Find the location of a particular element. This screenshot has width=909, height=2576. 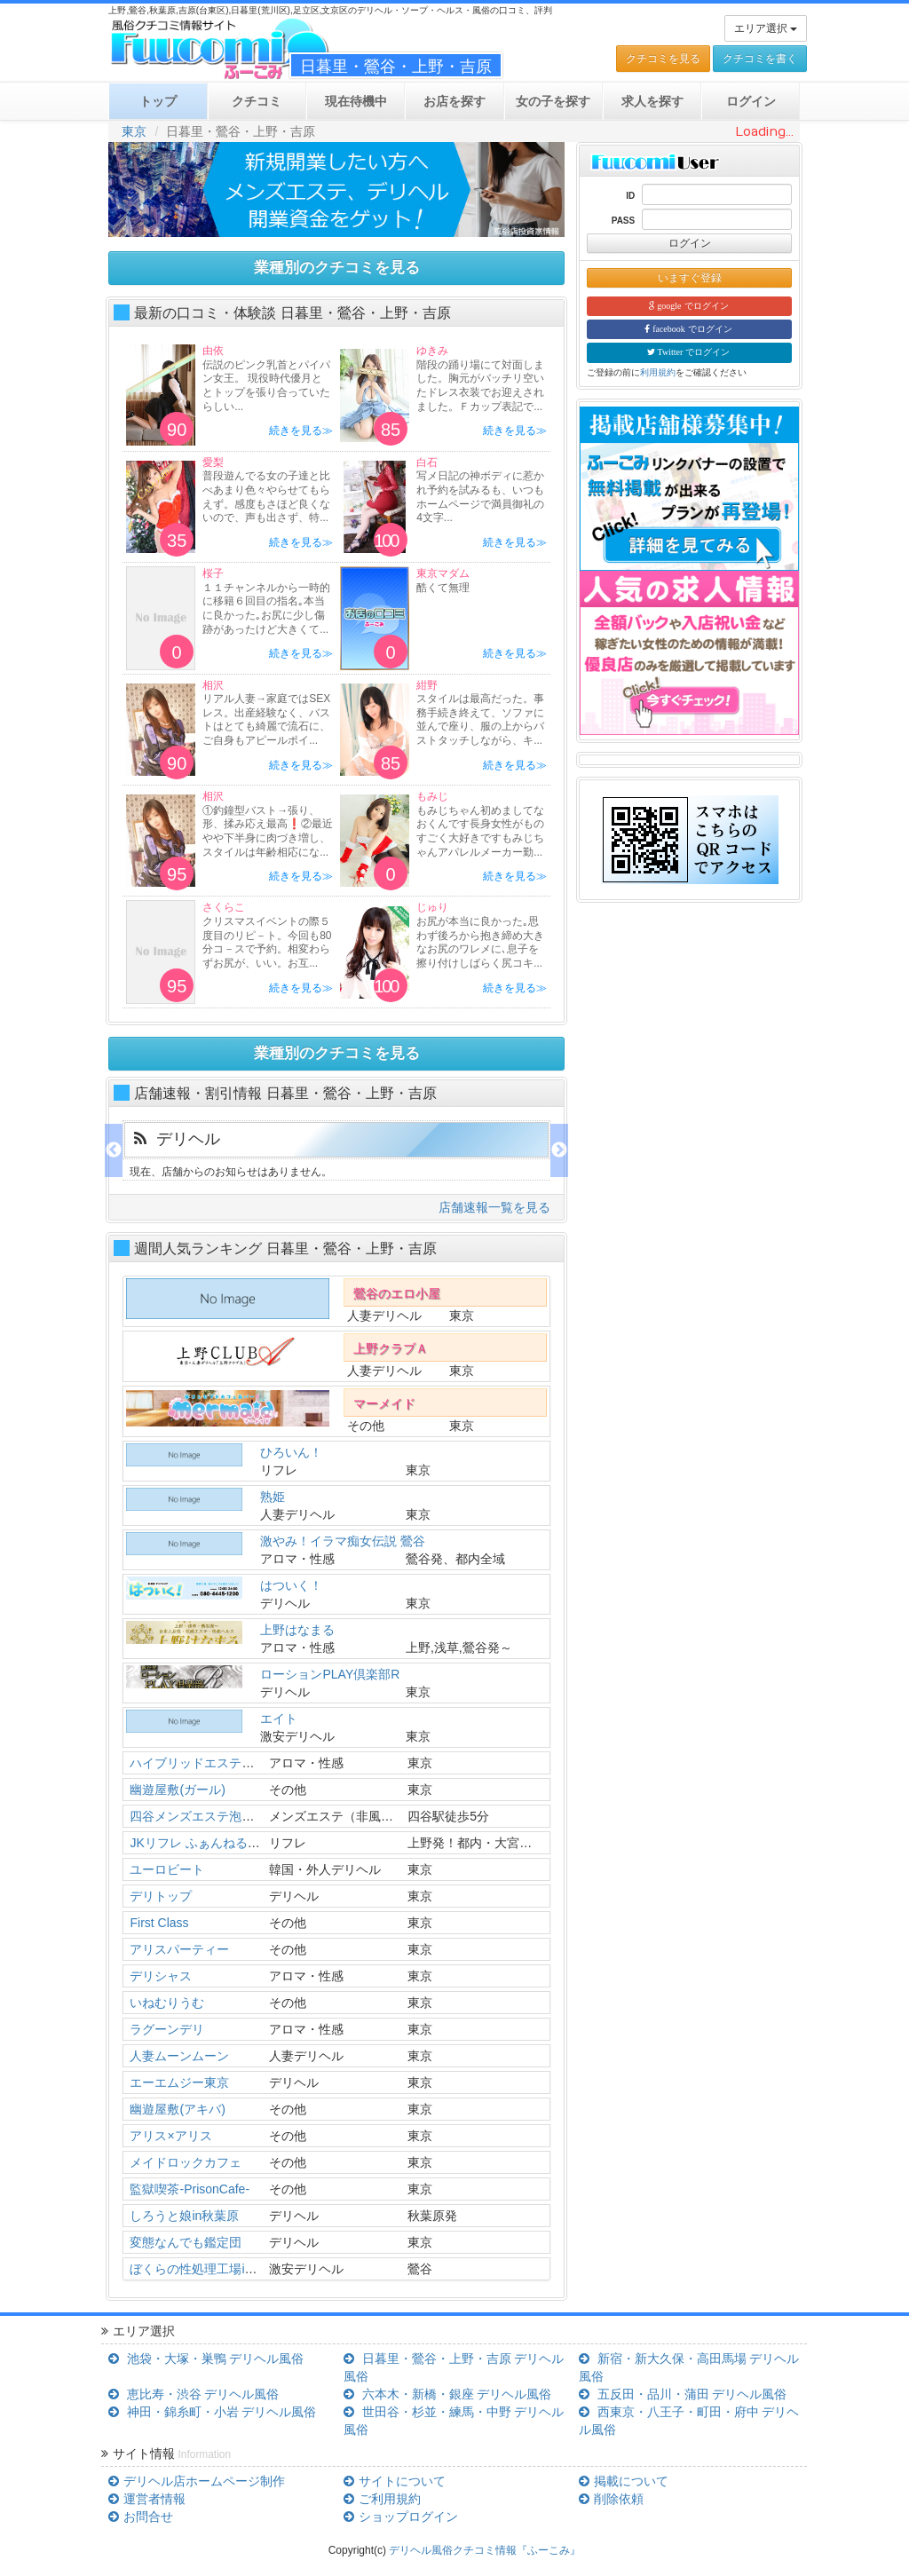

ひろいん！ is located at coordinates (291, 1452).